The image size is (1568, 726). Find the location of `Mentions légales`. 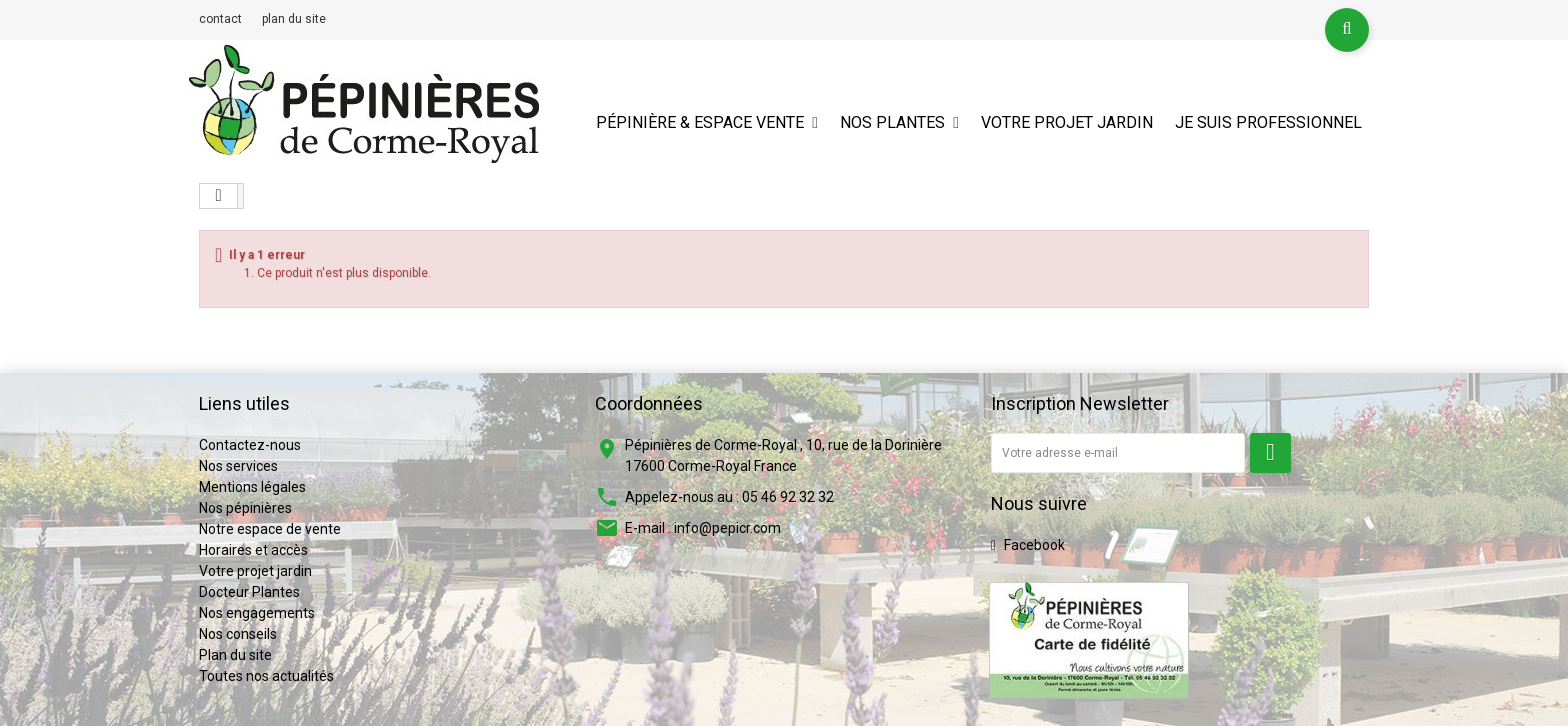

Mentions légales is located at coordinates (252, 487).